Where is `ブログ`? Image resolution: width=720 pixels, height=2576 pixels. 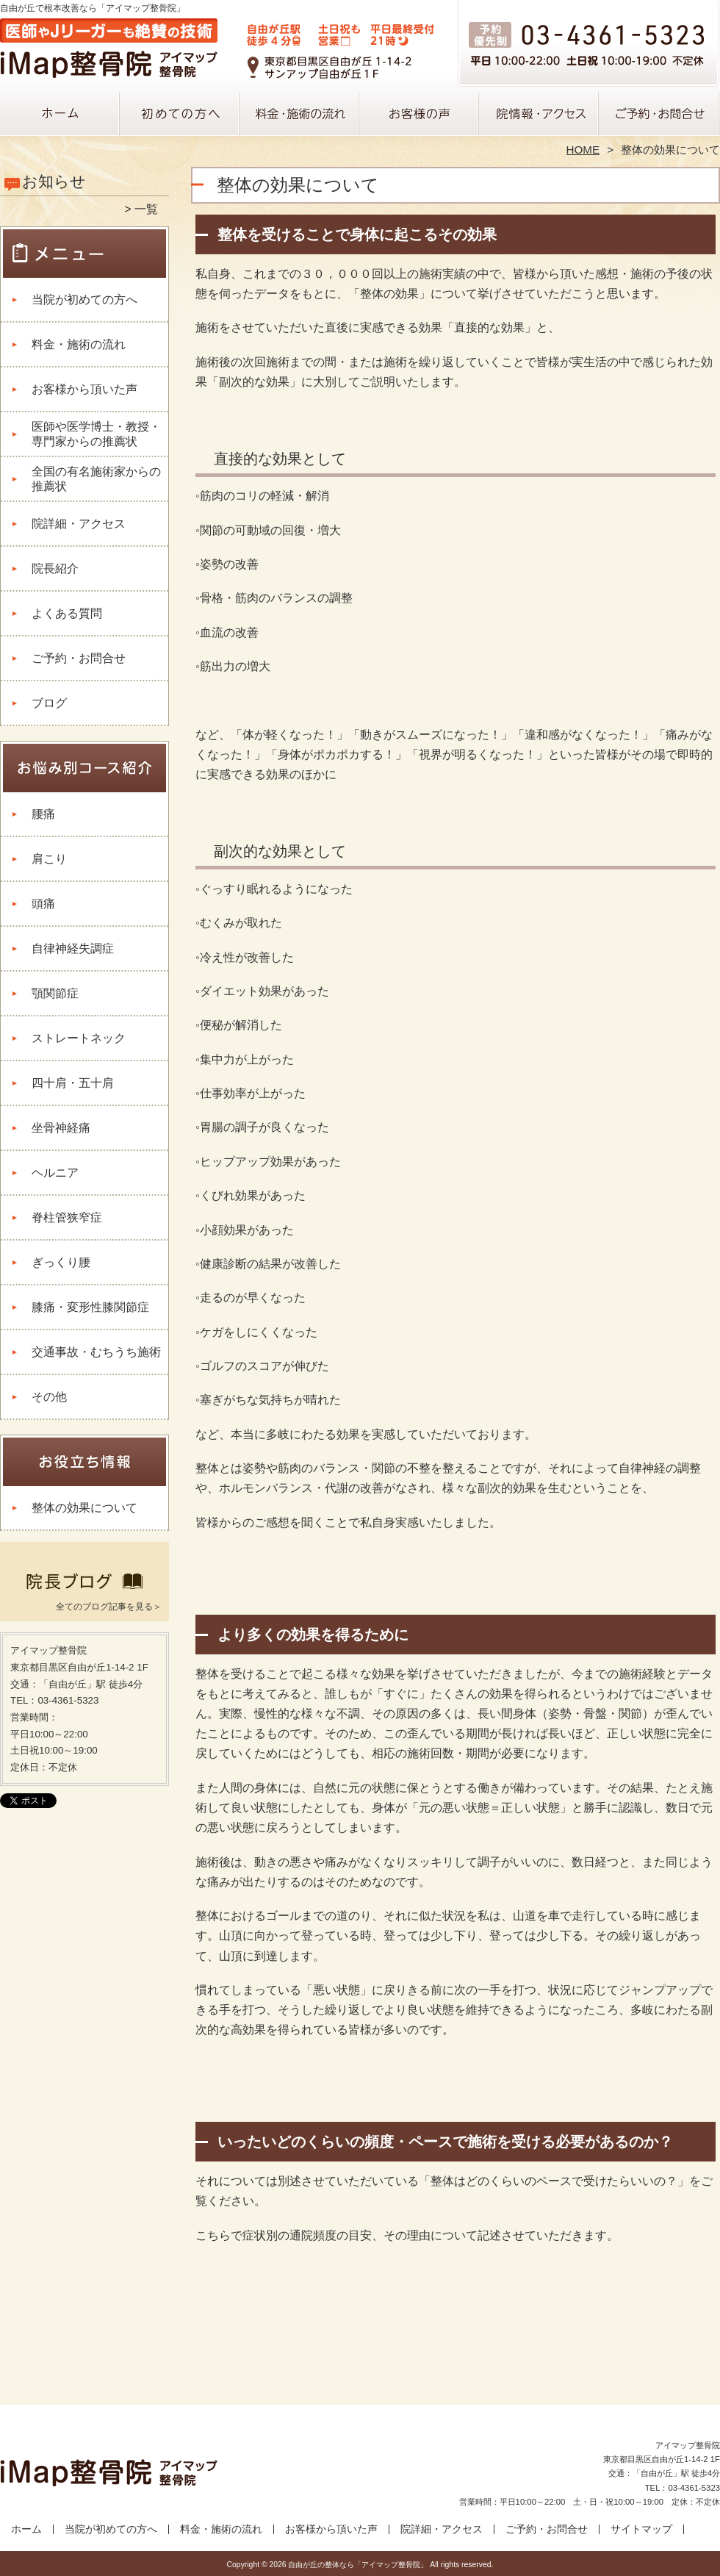 ブログ is located at coordinates (49, 703).